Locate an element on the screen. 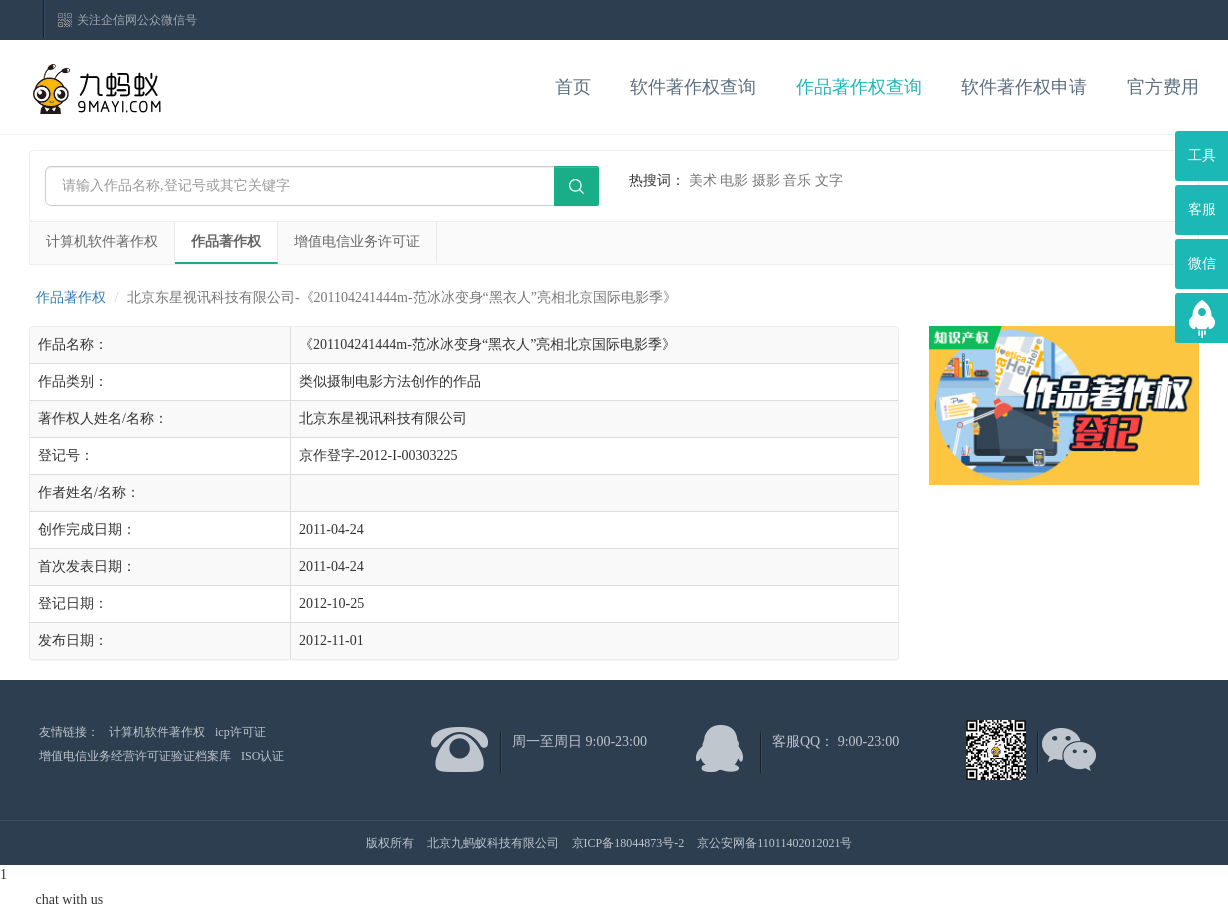 The height and width of the screenshot is (917, 1228). 美术 is located at coordinates (703, 180).